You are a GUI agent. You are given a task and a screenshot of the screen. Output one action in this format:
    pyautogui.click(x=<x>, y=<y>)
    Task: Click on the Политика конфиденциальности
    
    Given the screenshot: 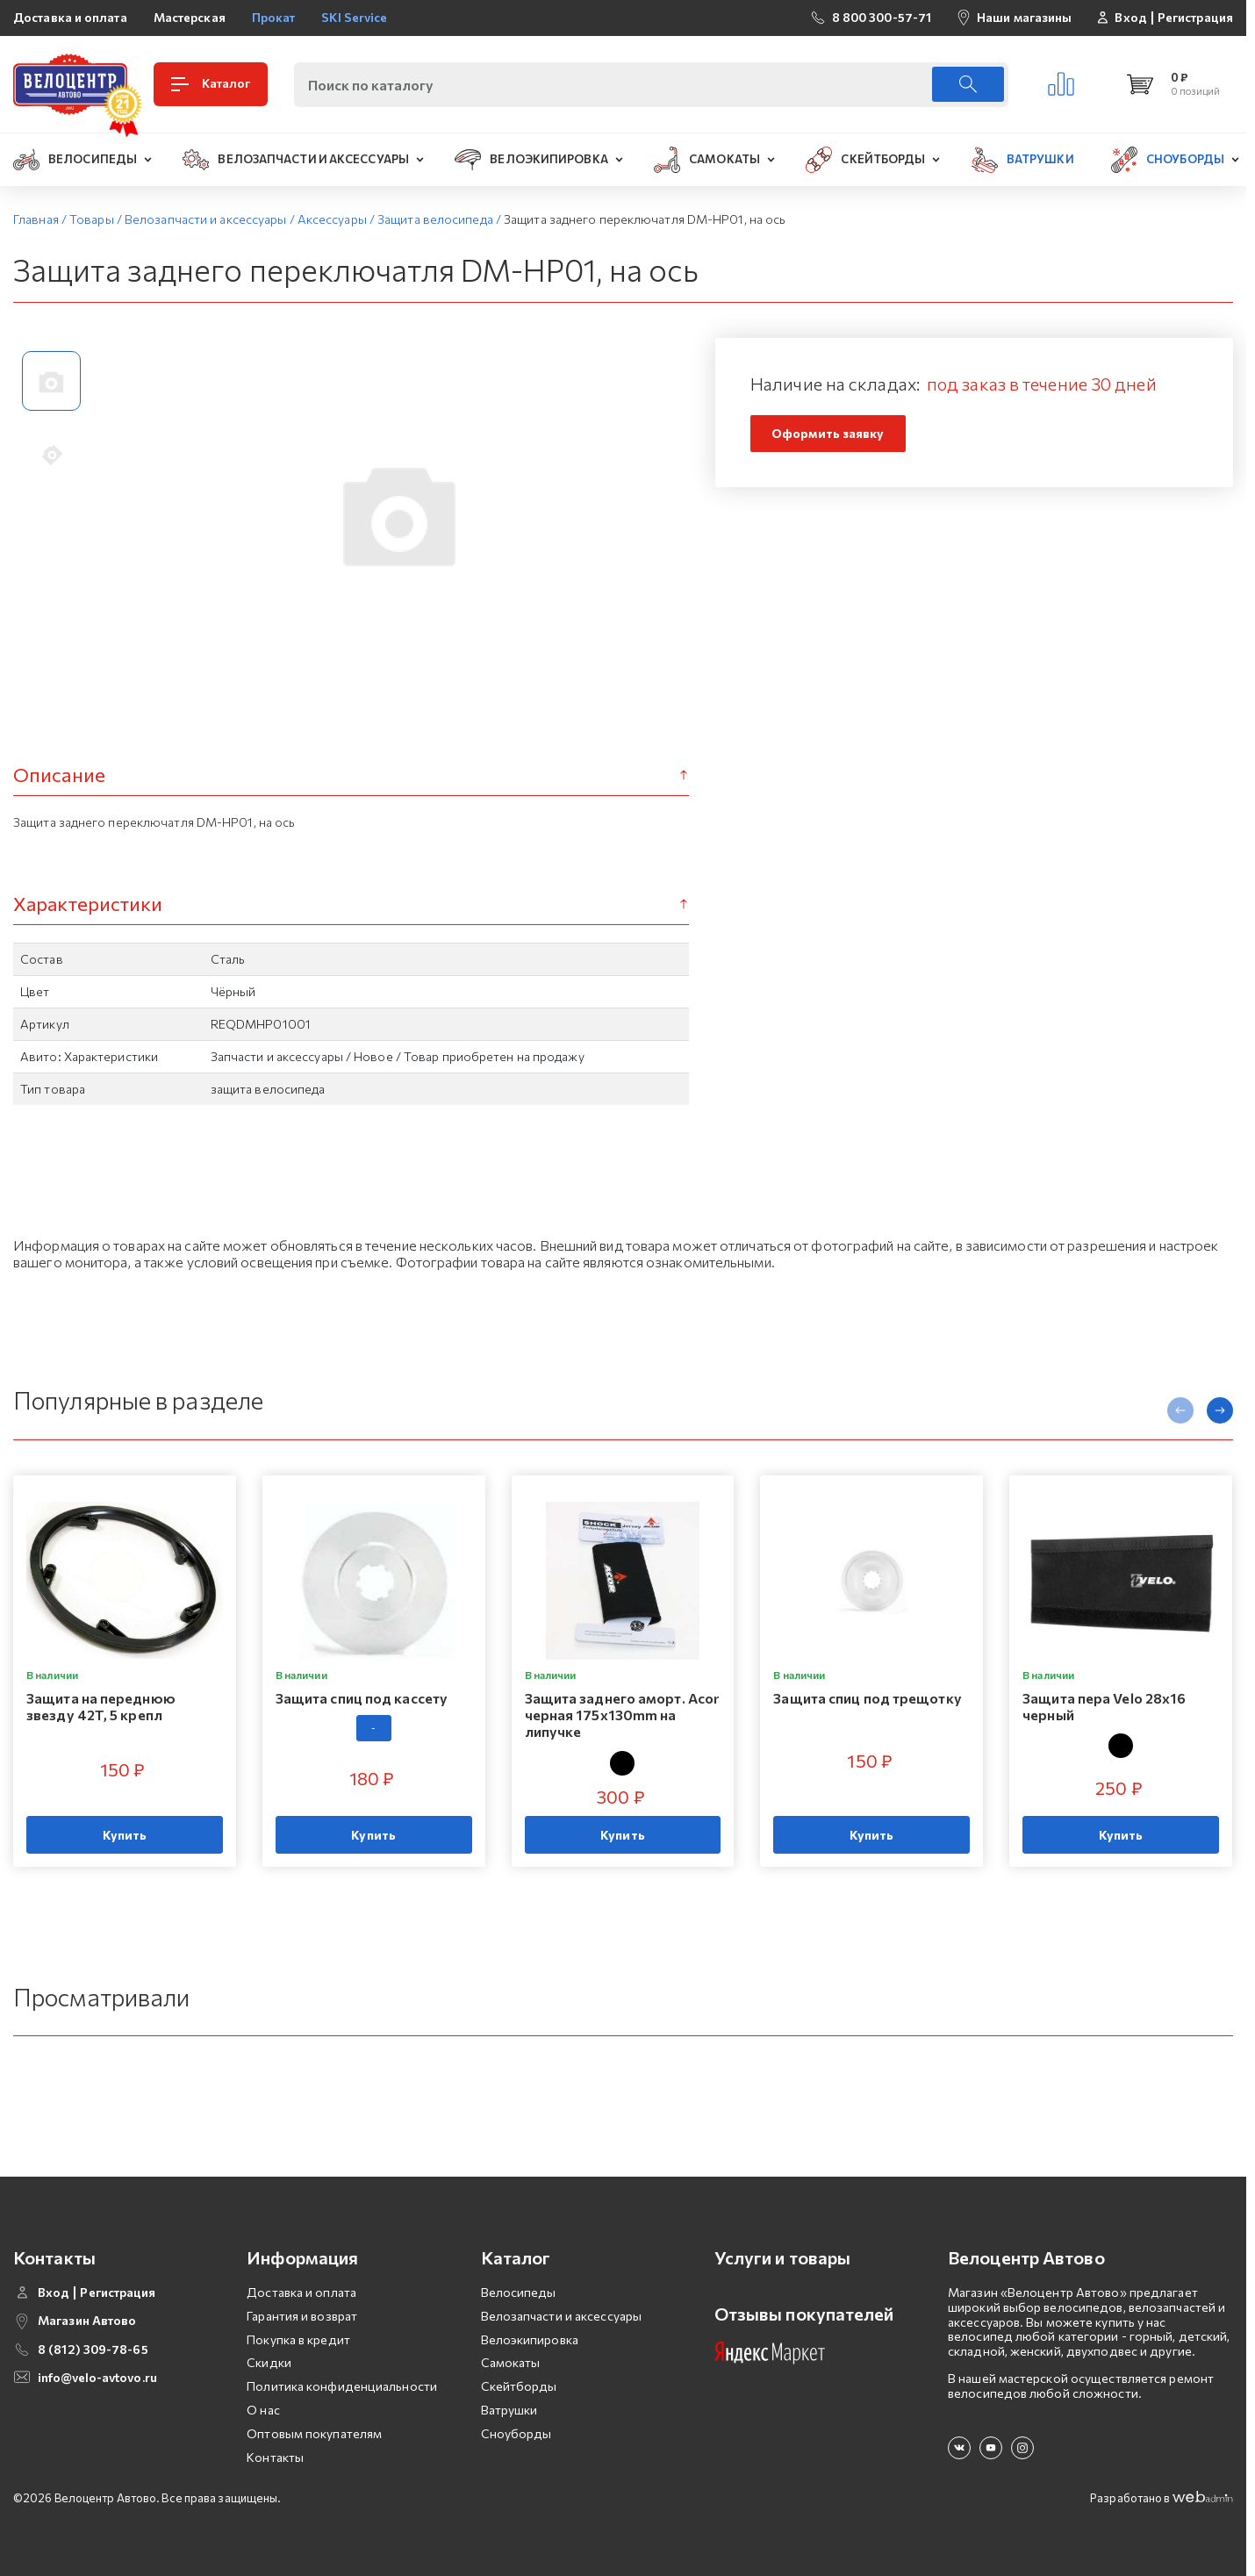 What is the action you would take?
    pyautogui.click(x=342, y=2386)
    